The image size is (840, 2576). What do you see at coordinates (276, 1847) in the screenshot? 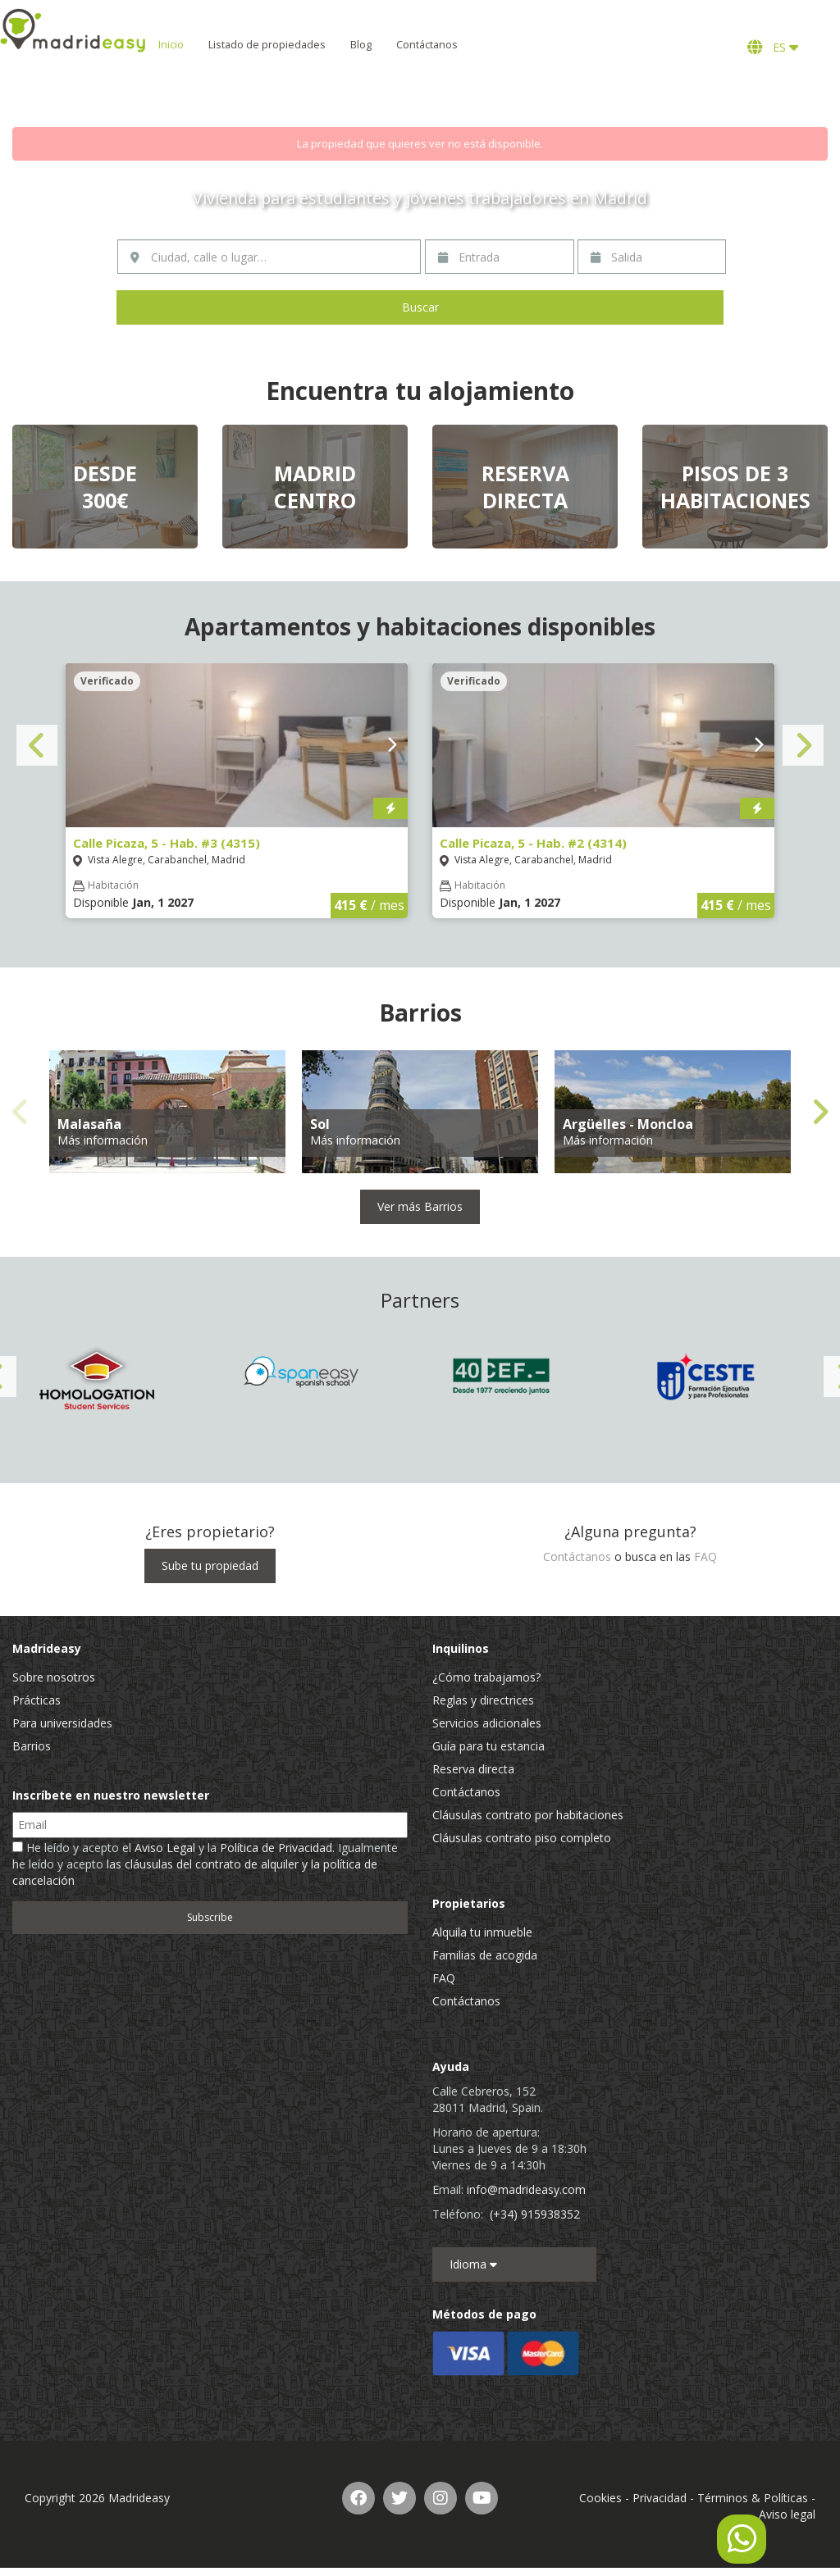
I see `Política de Privacidad` at bounding box center [276, 1847].